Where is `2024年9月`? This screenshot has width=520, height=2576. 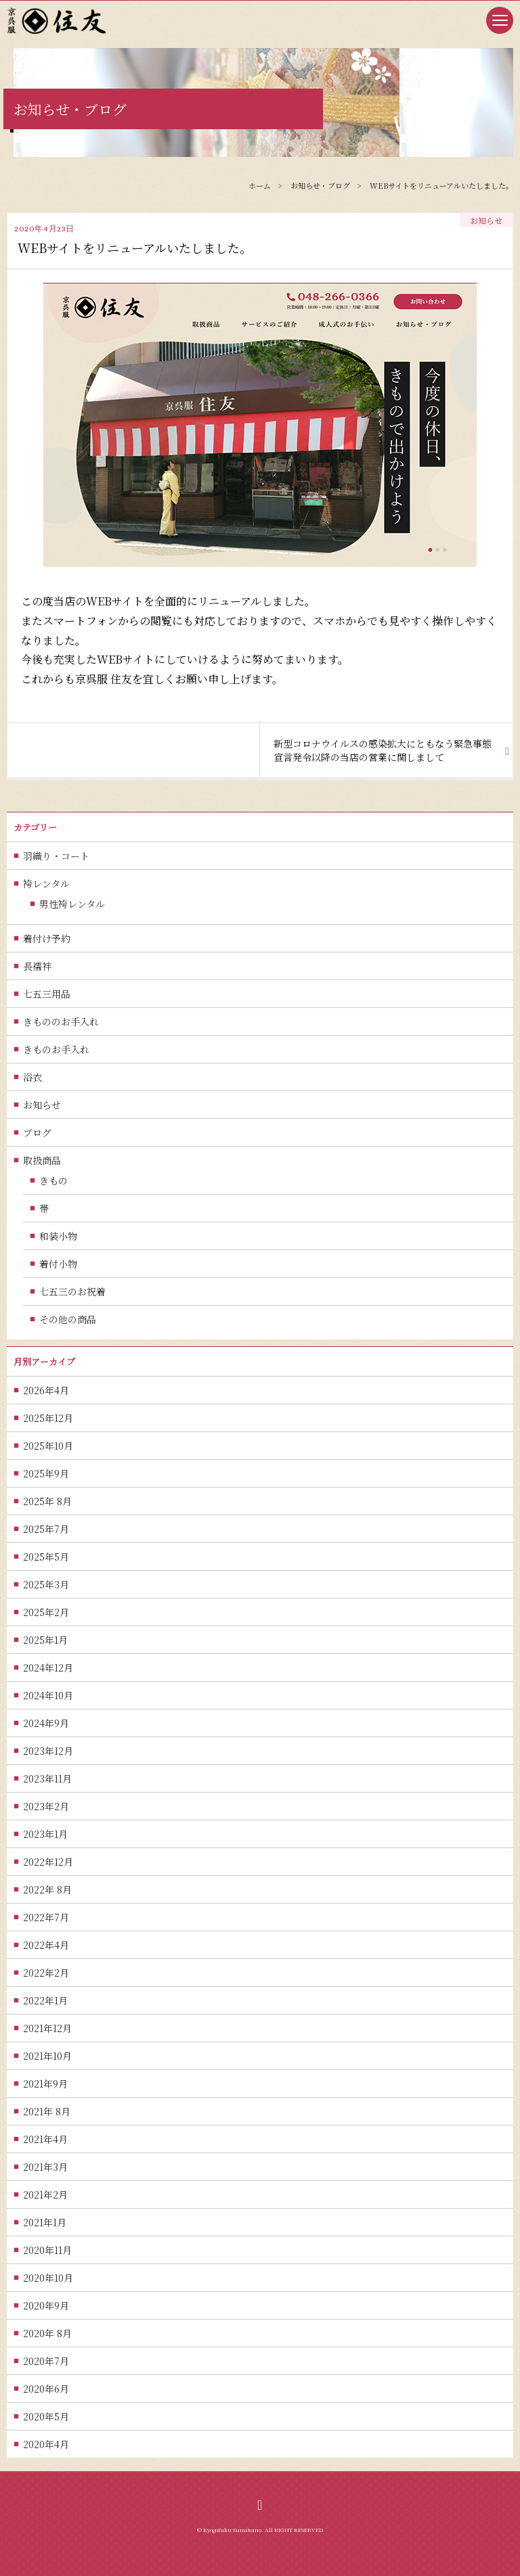
2024年9月 is located at coordinates (46, 1723).